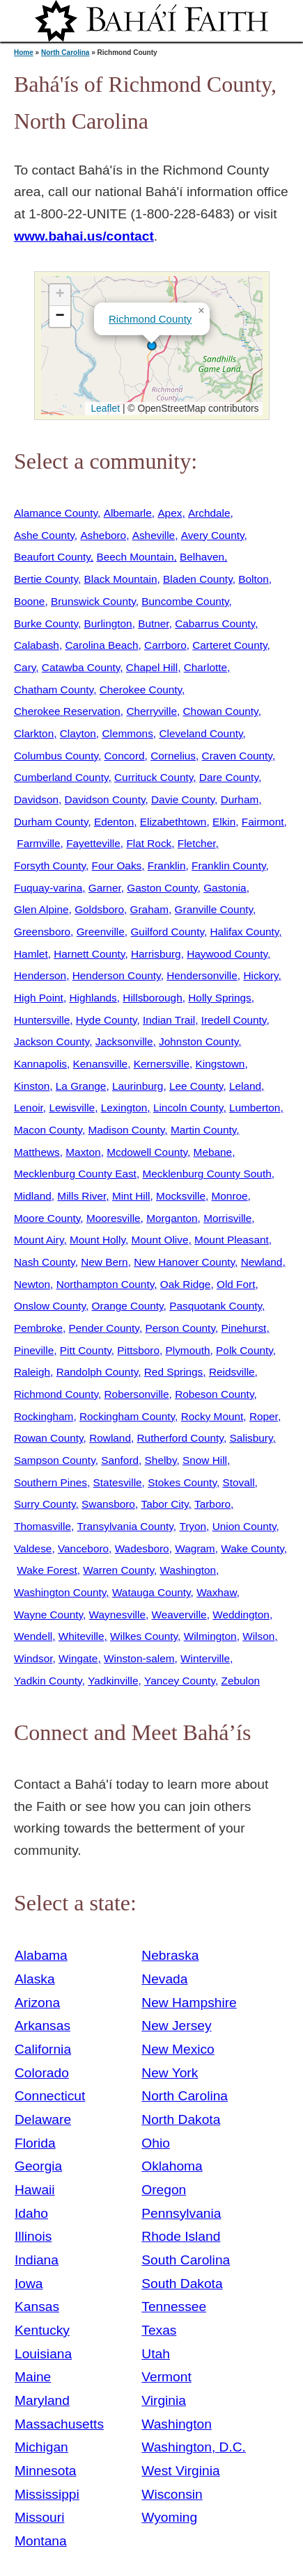 The height and width of the screenshot is (2576, 303). What do you see at coordinates (37, 1152) in the screenshot?
I see `Matthews` at bounding box center [37, 1152].